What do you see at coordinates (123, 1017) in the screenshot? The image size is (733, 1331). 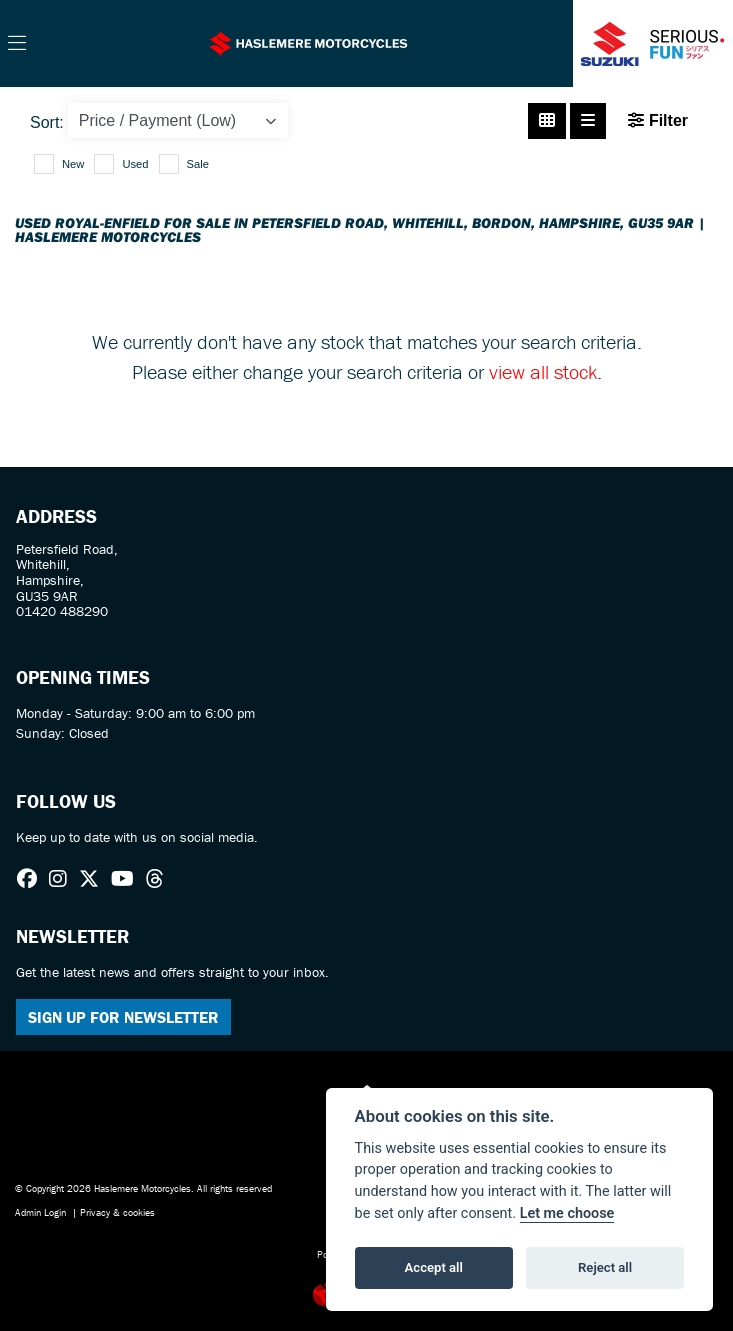 I see `SIGN UP FOR NEWSLETTER` at bounding box center [123, 1017].